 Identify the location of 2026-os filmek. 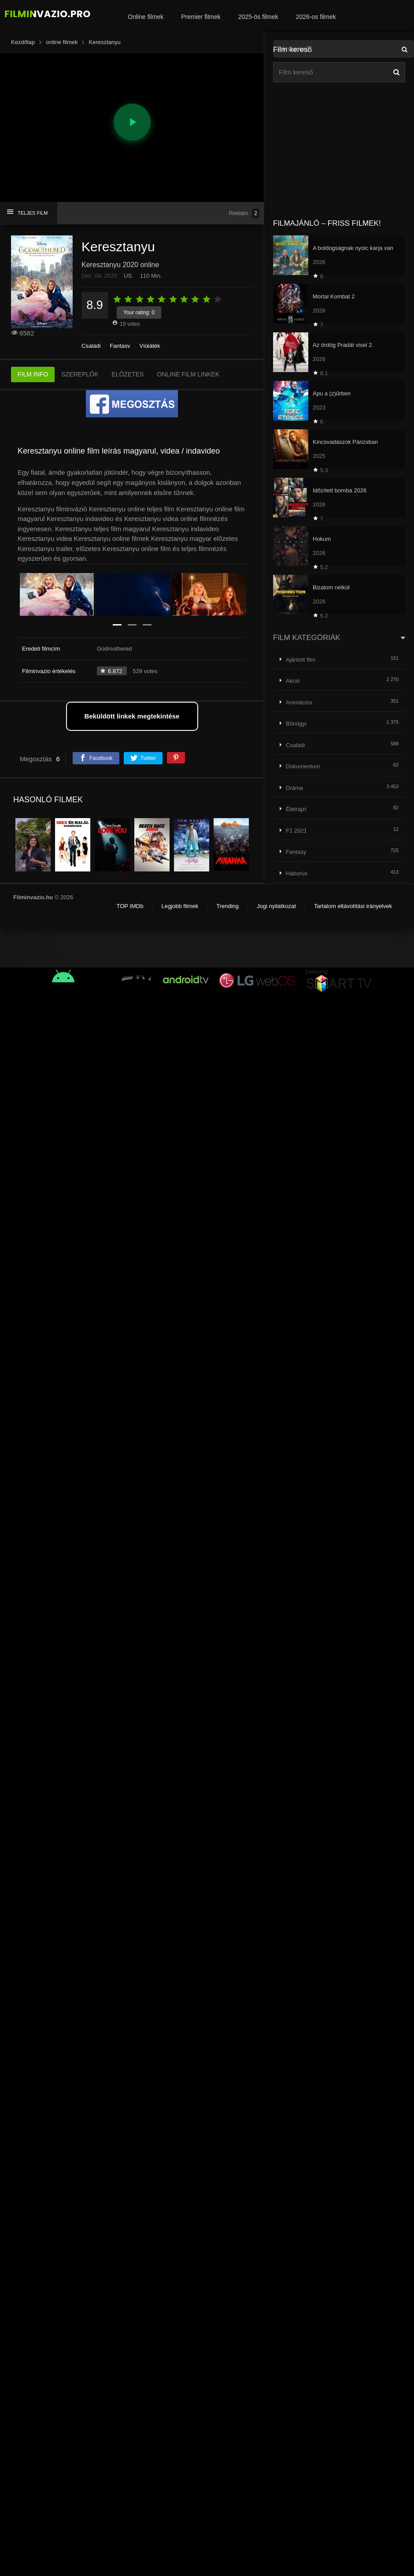
(316, 16).